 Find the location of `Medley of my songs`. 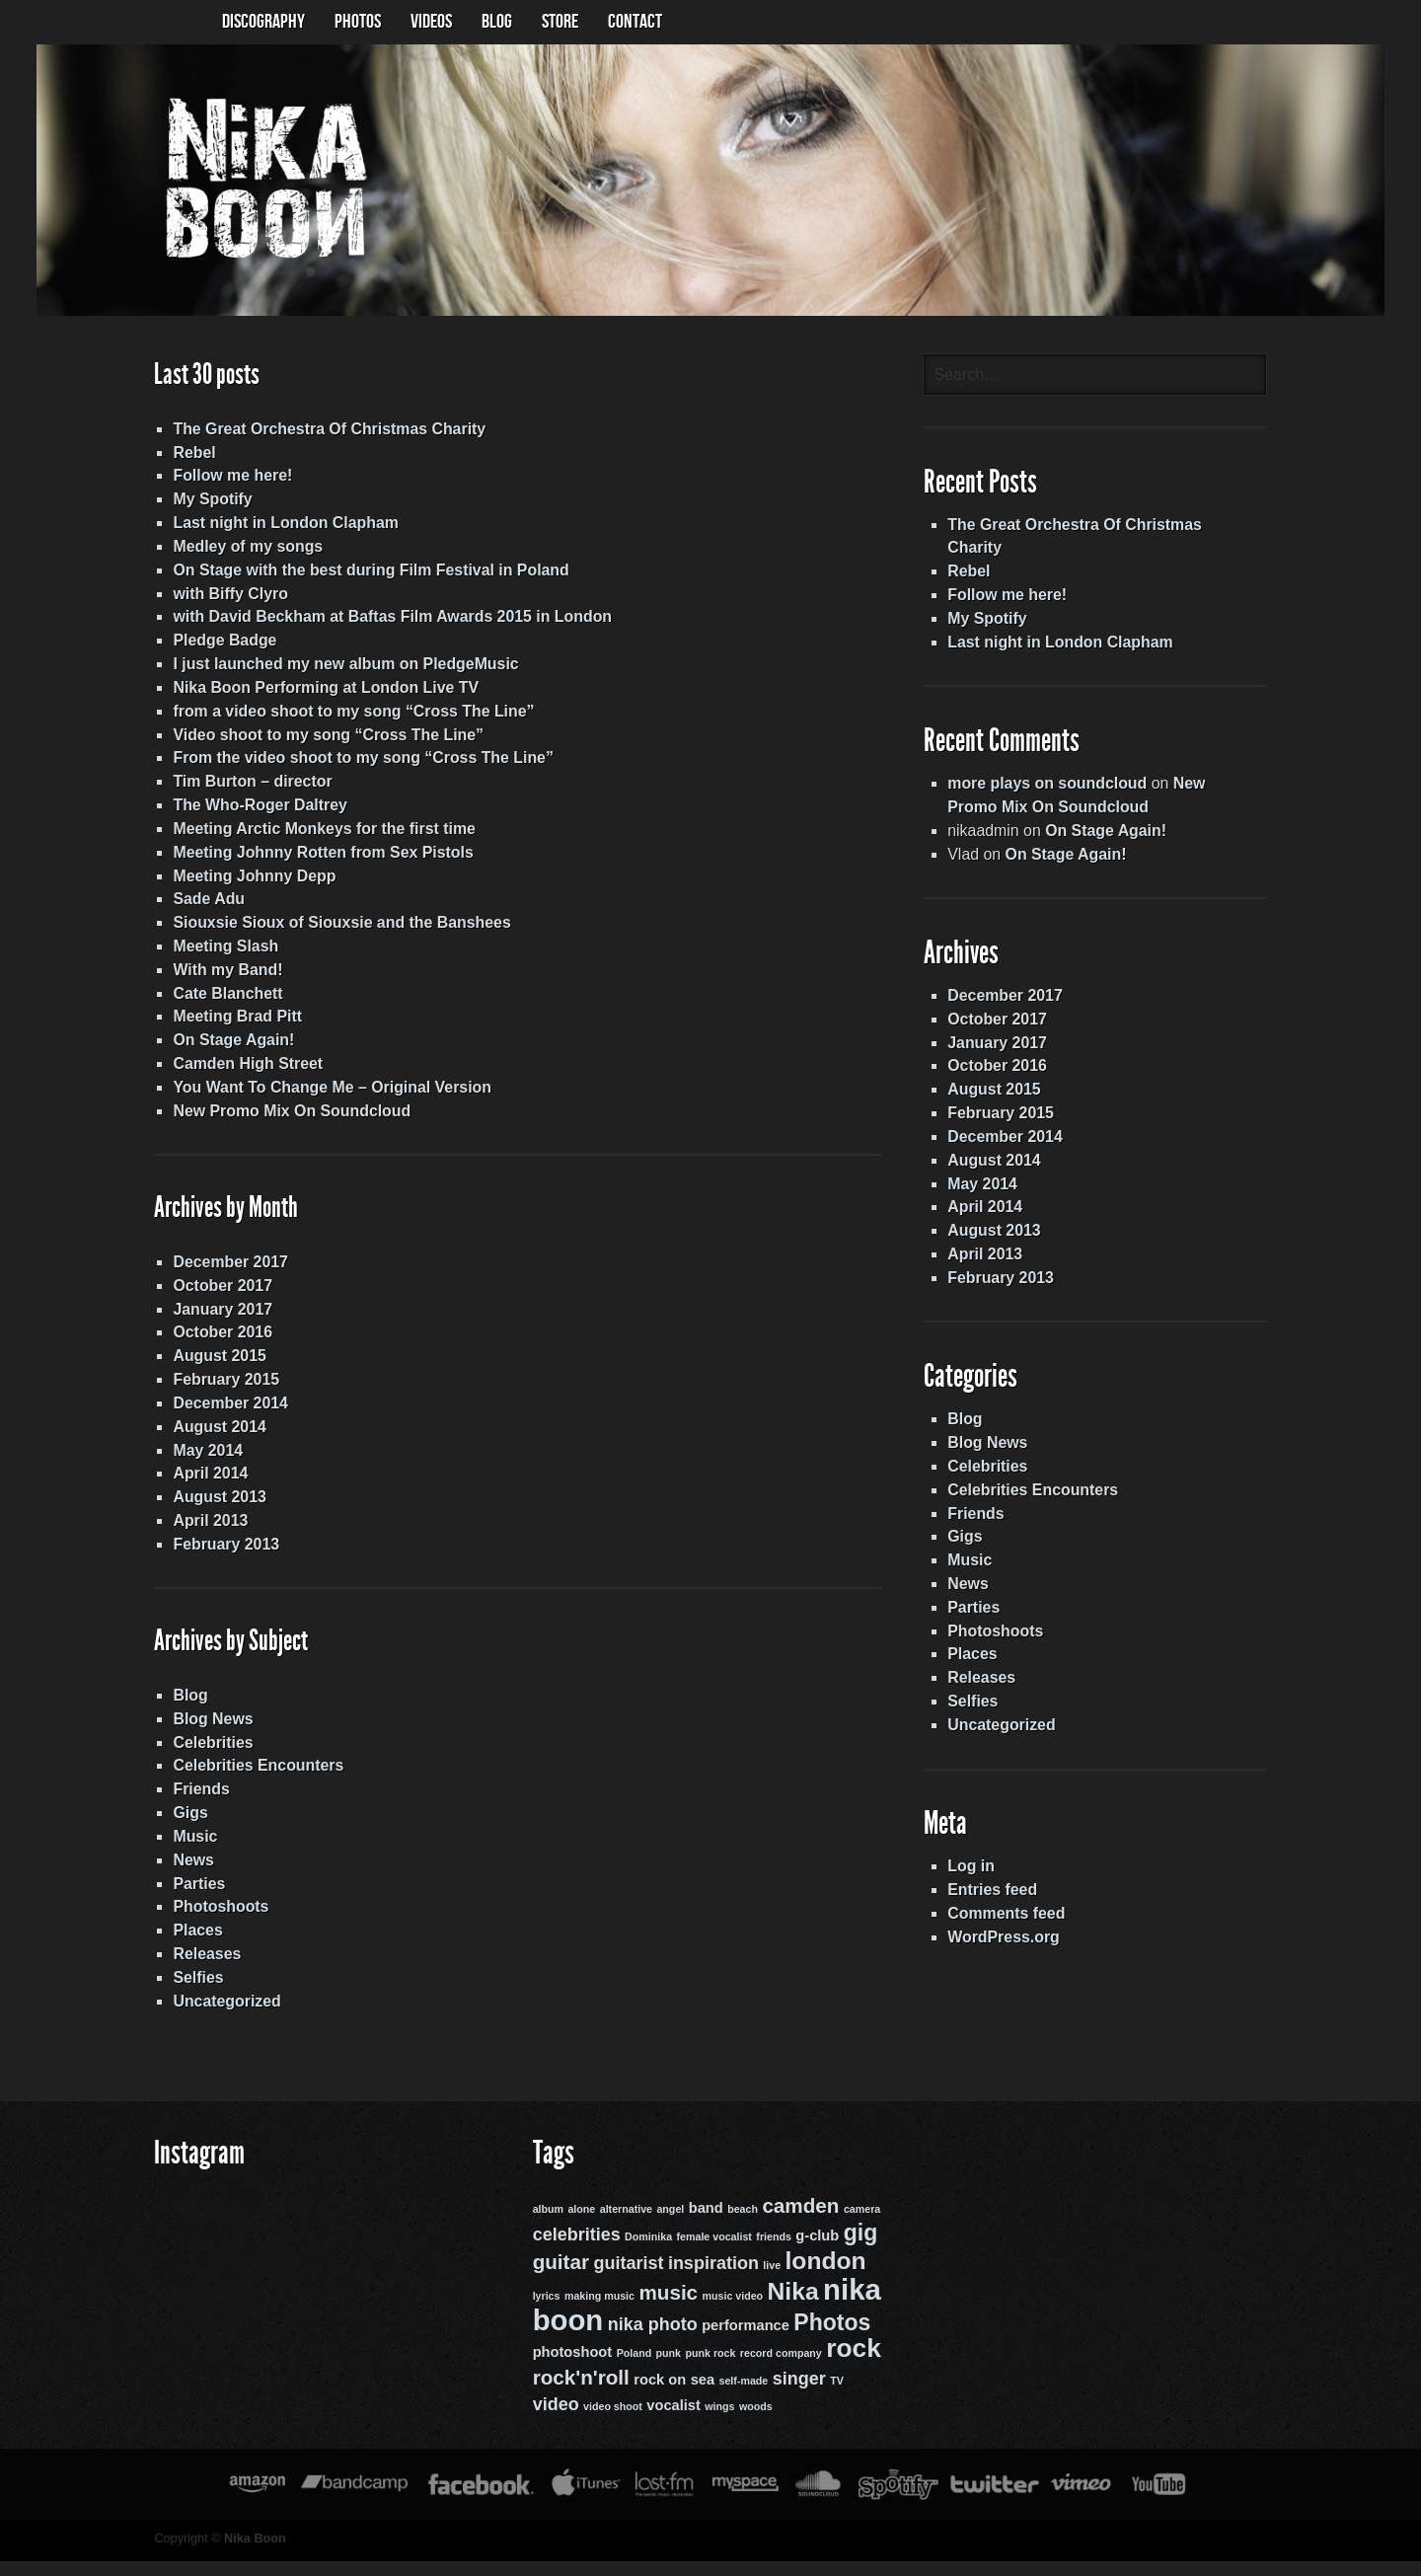

Medley of my songs is located at coordinates (242, 551).